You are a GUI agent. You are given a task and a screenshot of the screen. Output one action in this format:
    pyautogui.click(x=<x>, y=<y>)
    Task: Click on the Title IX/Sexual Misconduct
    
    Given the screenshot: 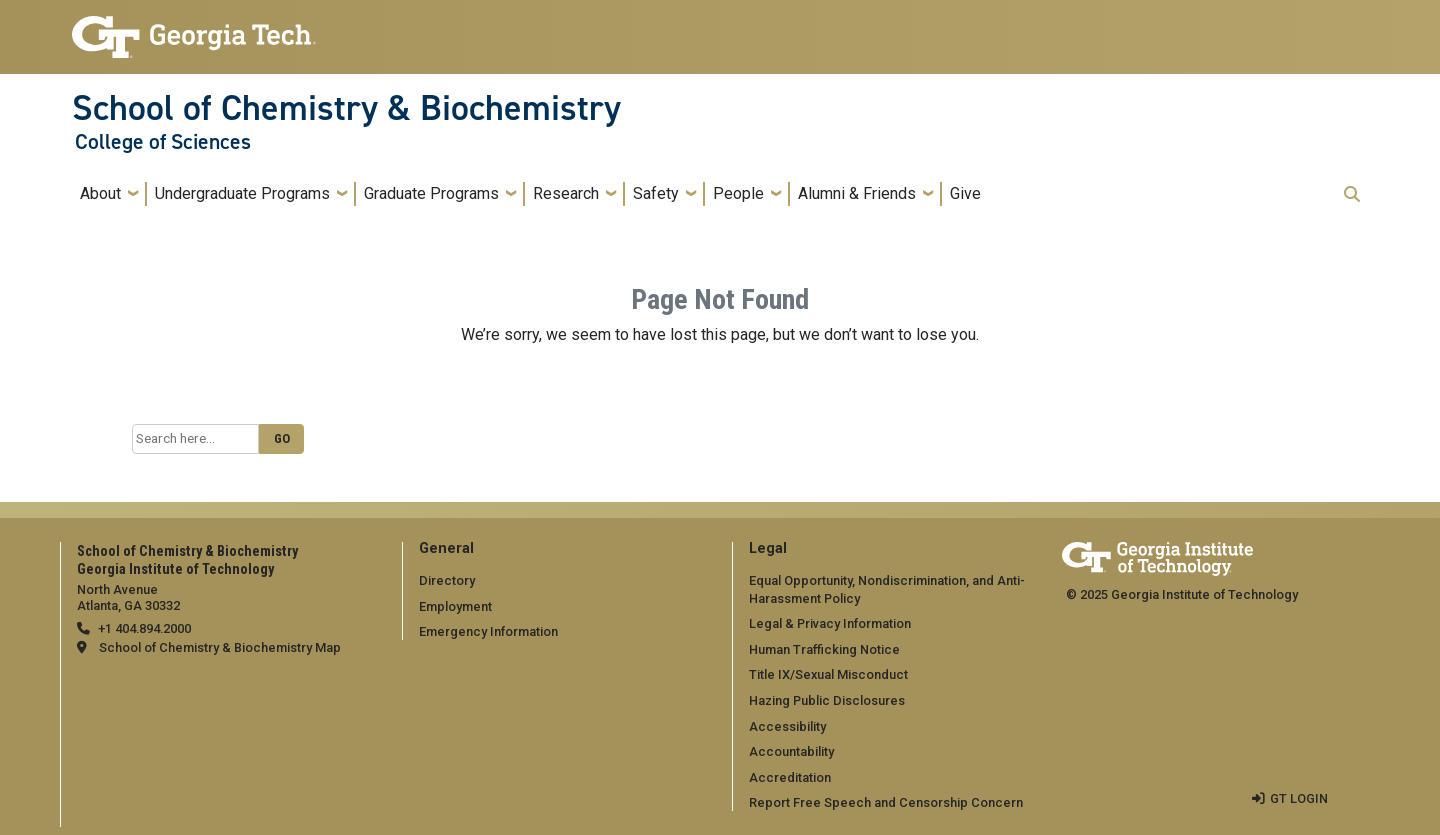 What is the action you would take?
    pyautogui.click(x=828, y=674)
    